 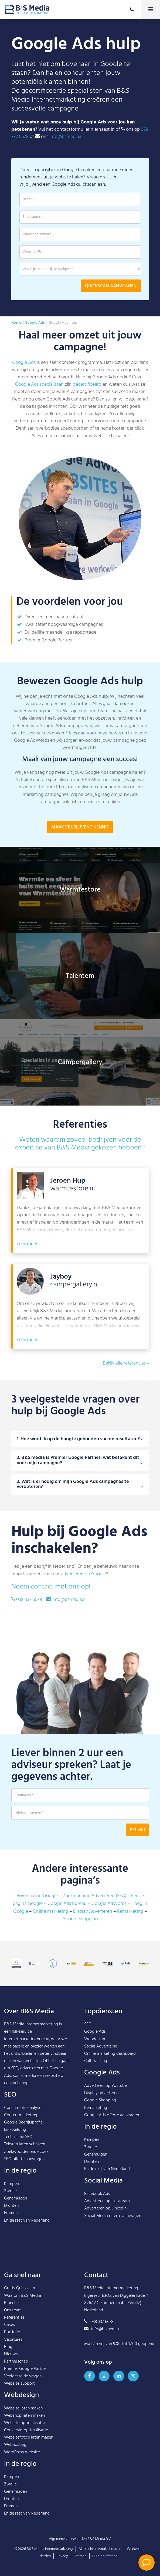 I want to click on Display Adverteren, so click(x=92, y=1911).